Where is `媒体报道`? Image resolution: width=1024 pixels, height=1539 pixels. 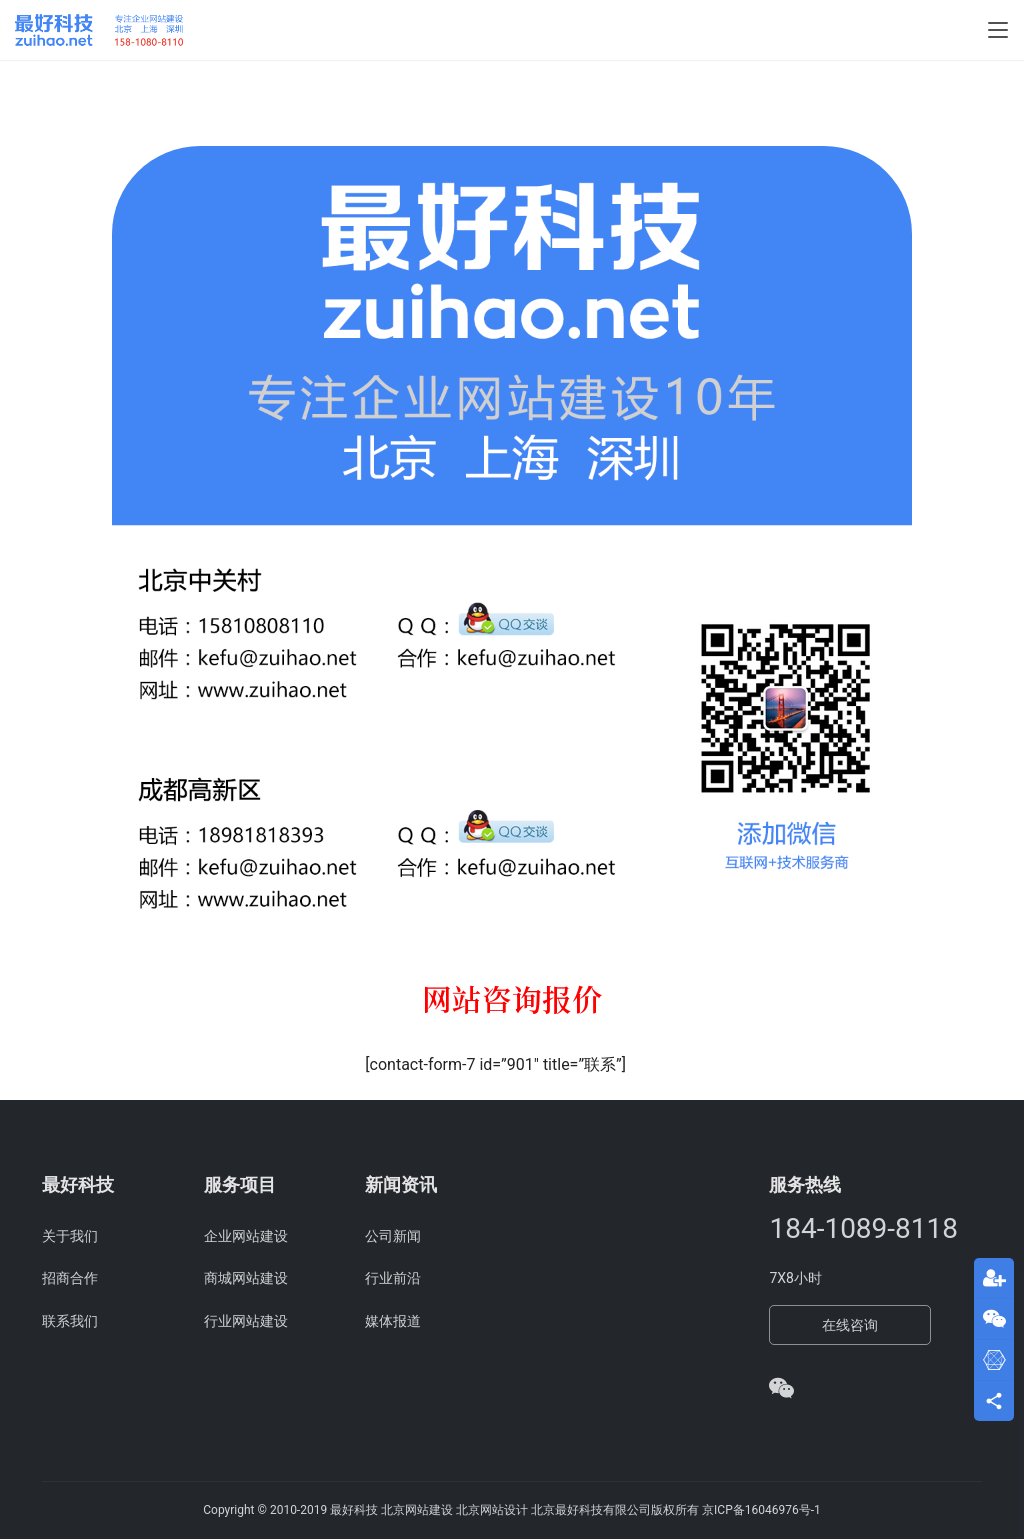 媒体报道 is located at coordinates (393, 1321).